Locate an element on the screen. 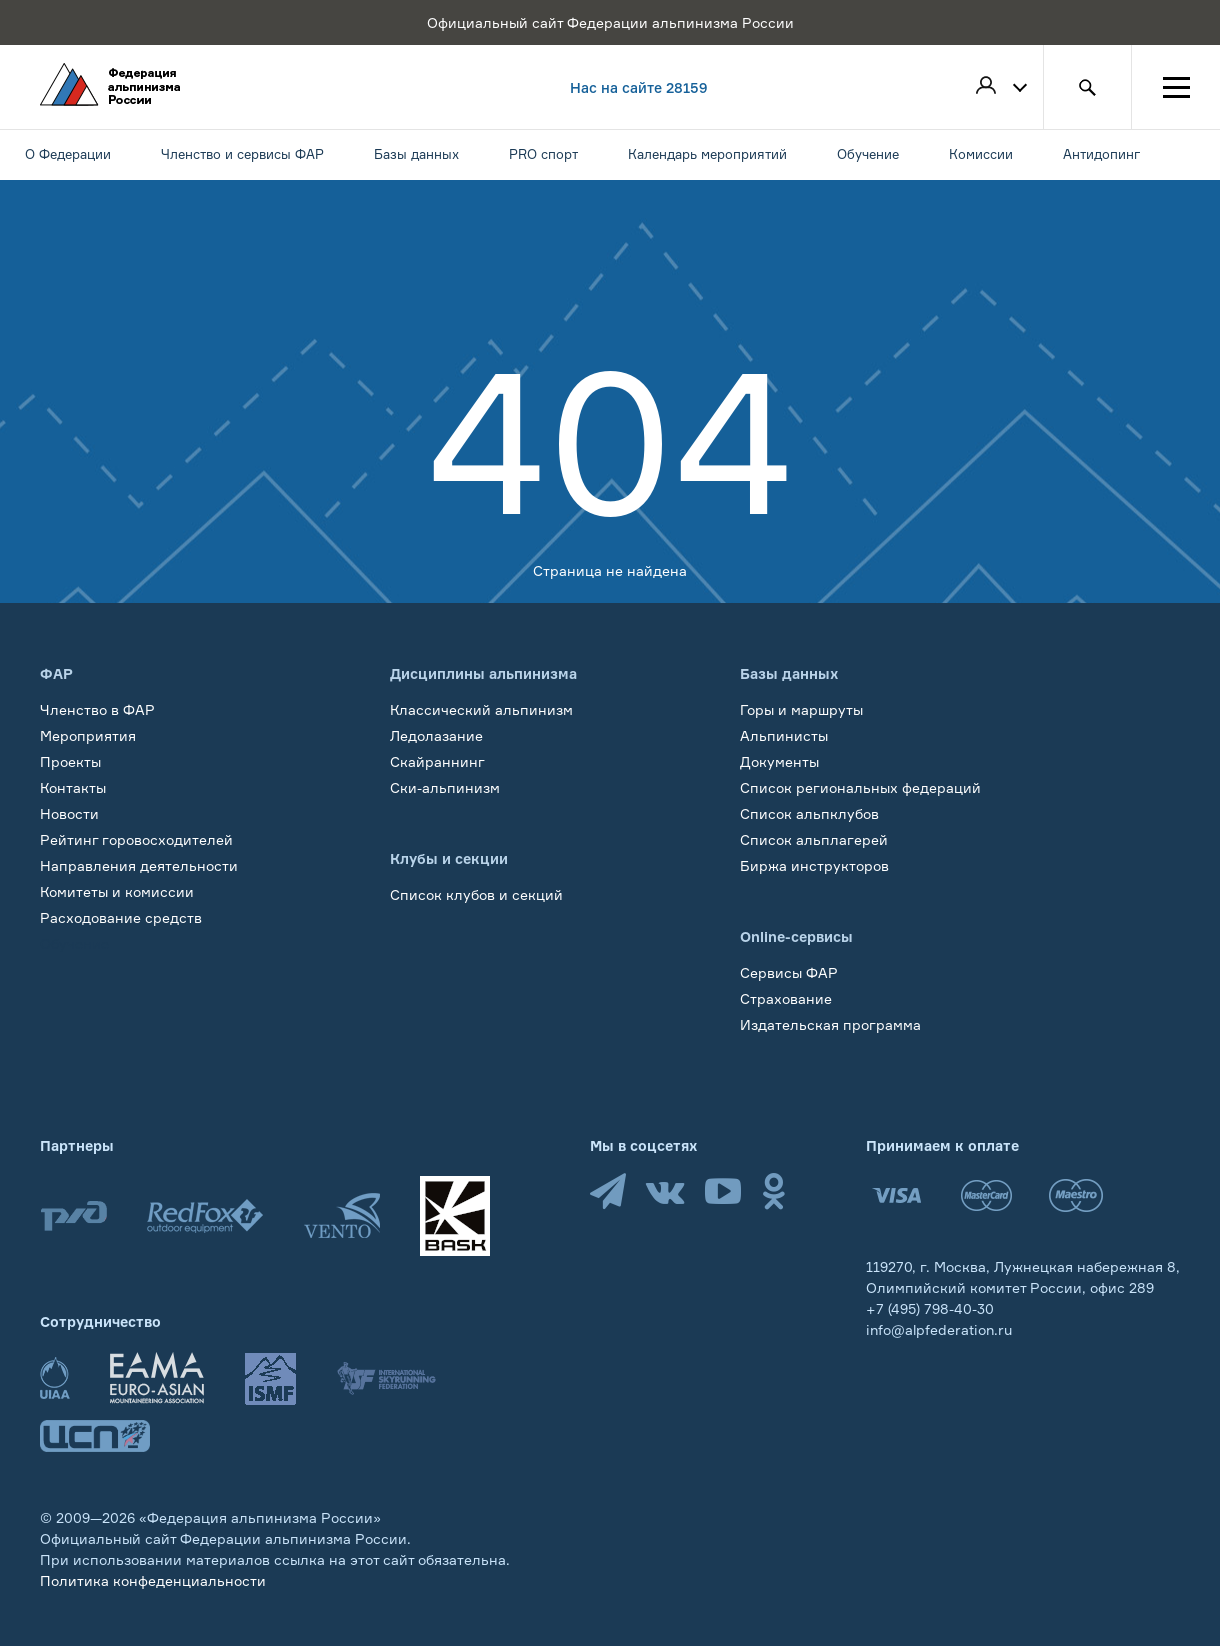 Image resolution: width=1220 pixels, height=1646 pixels. Список альпклубов is located at coordinates (809, 813).